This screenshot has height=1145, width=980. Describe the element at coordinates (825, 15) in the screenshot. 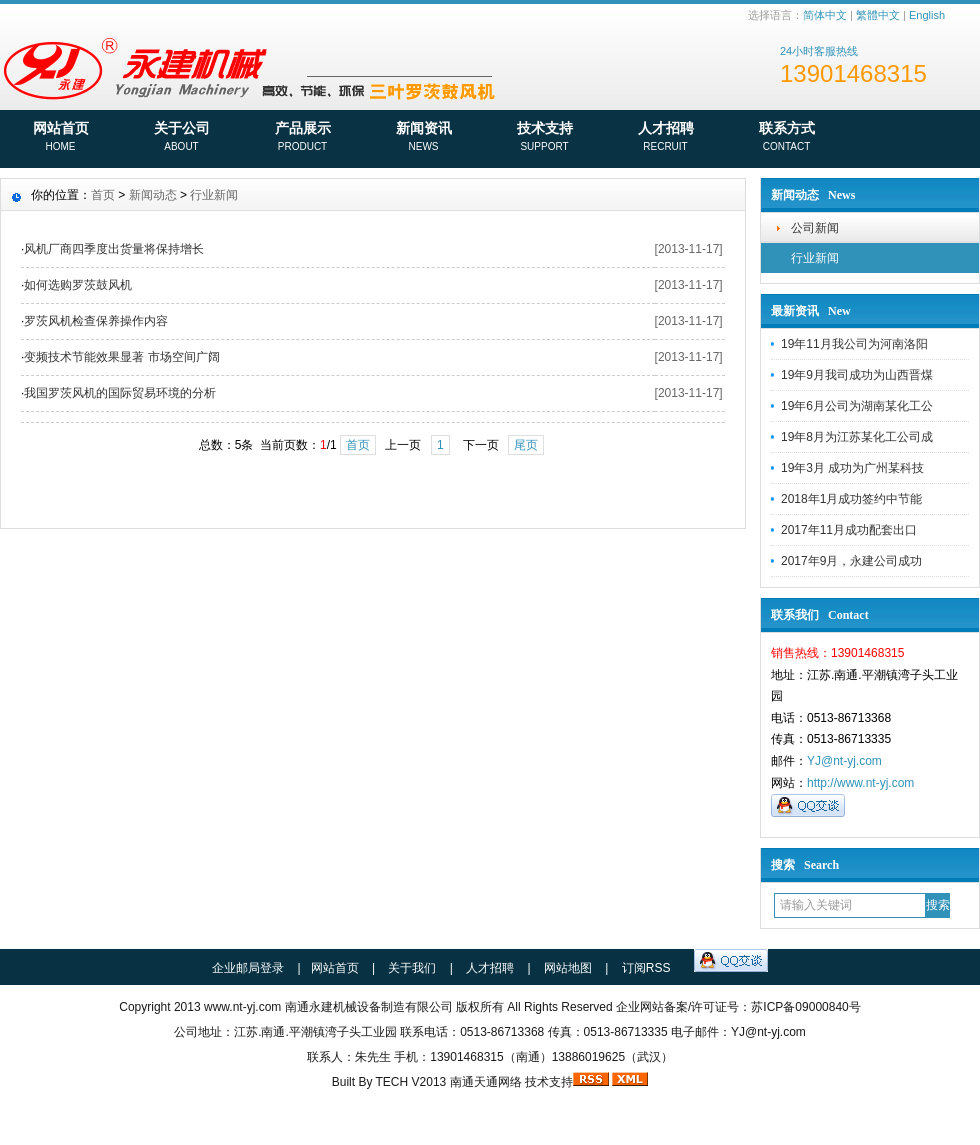

I see `简体中文` at that location.